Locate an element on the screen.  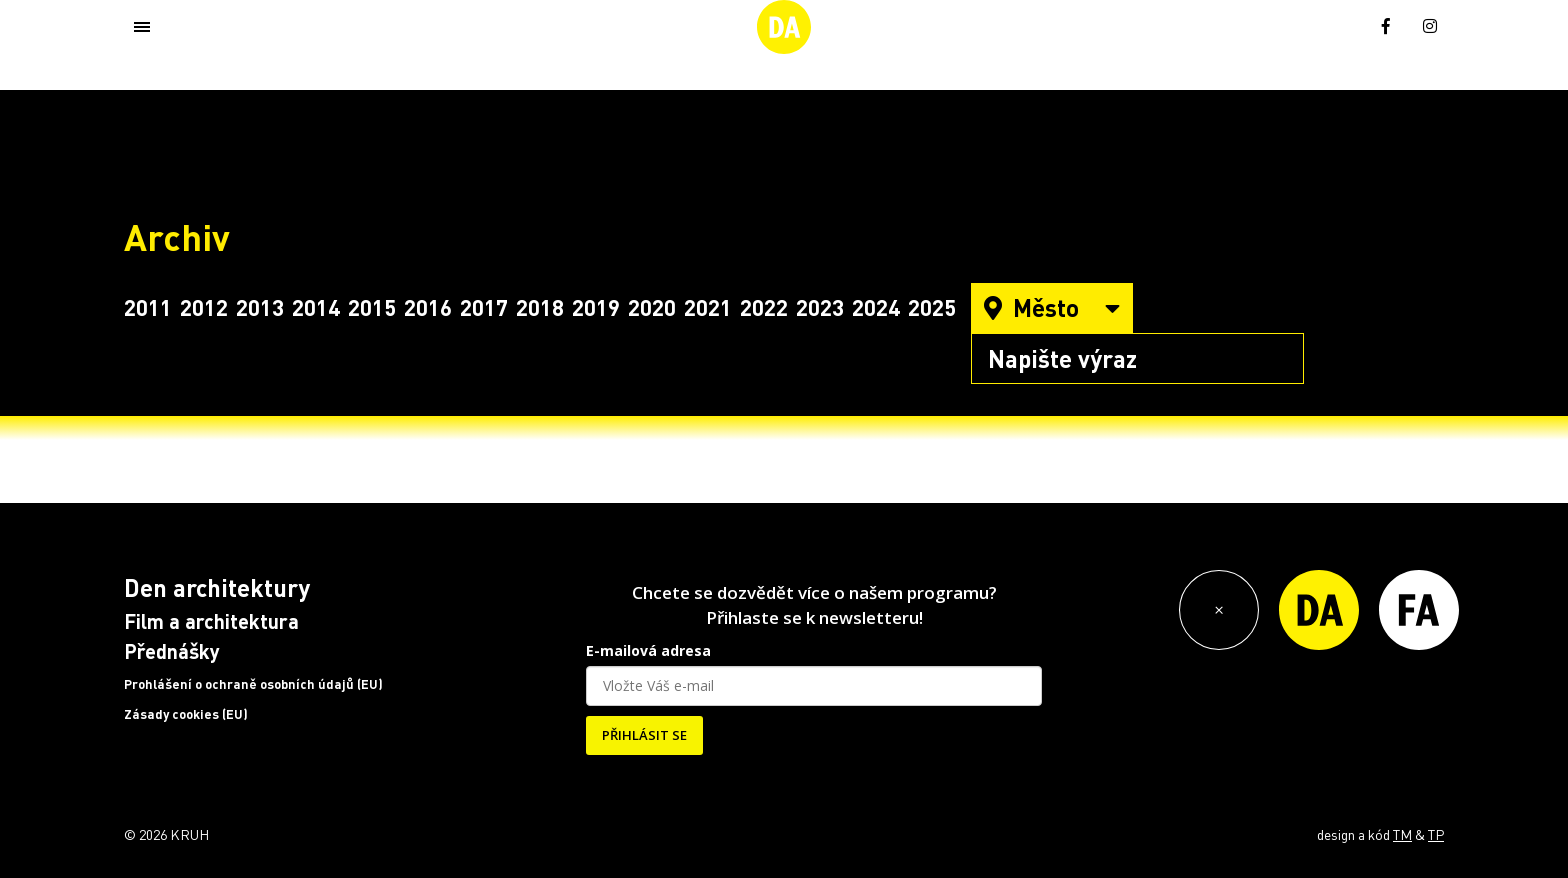
2013 is located at coordinates (260, 307).